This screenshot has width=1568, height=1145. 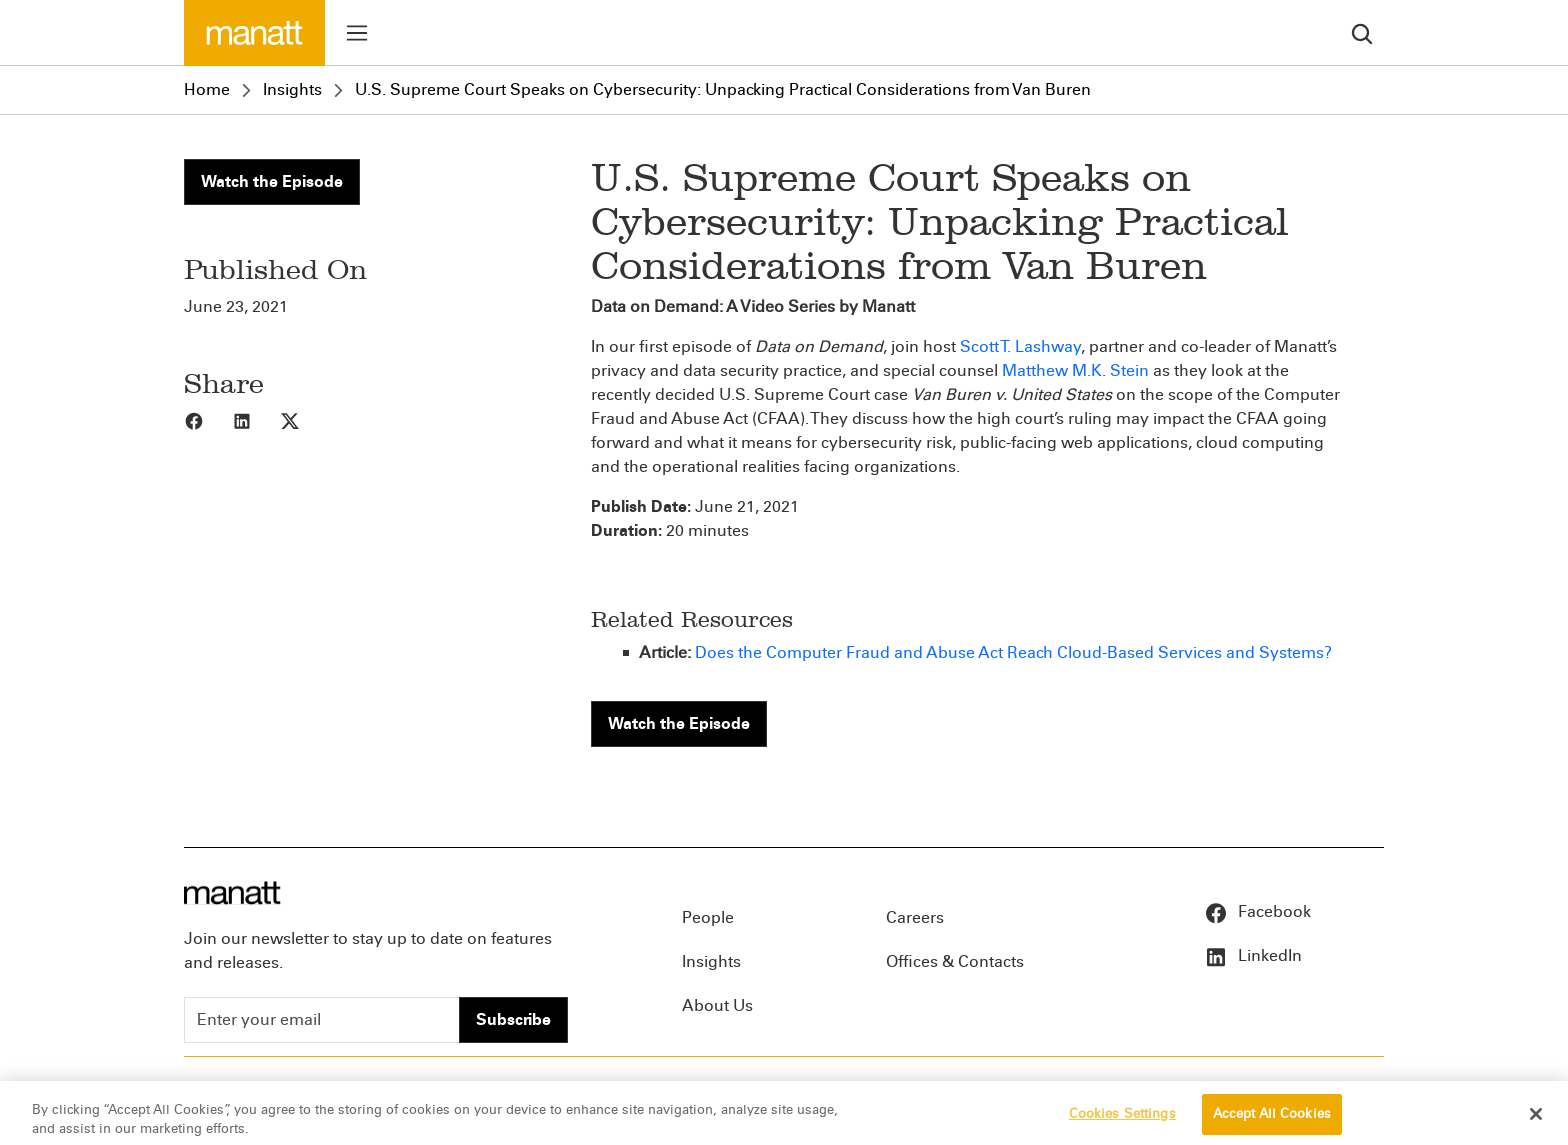 What do you see at coordinates (272, 181) in the screenshot?
I see `Watch the Episode` at bounding box center [272, 181].